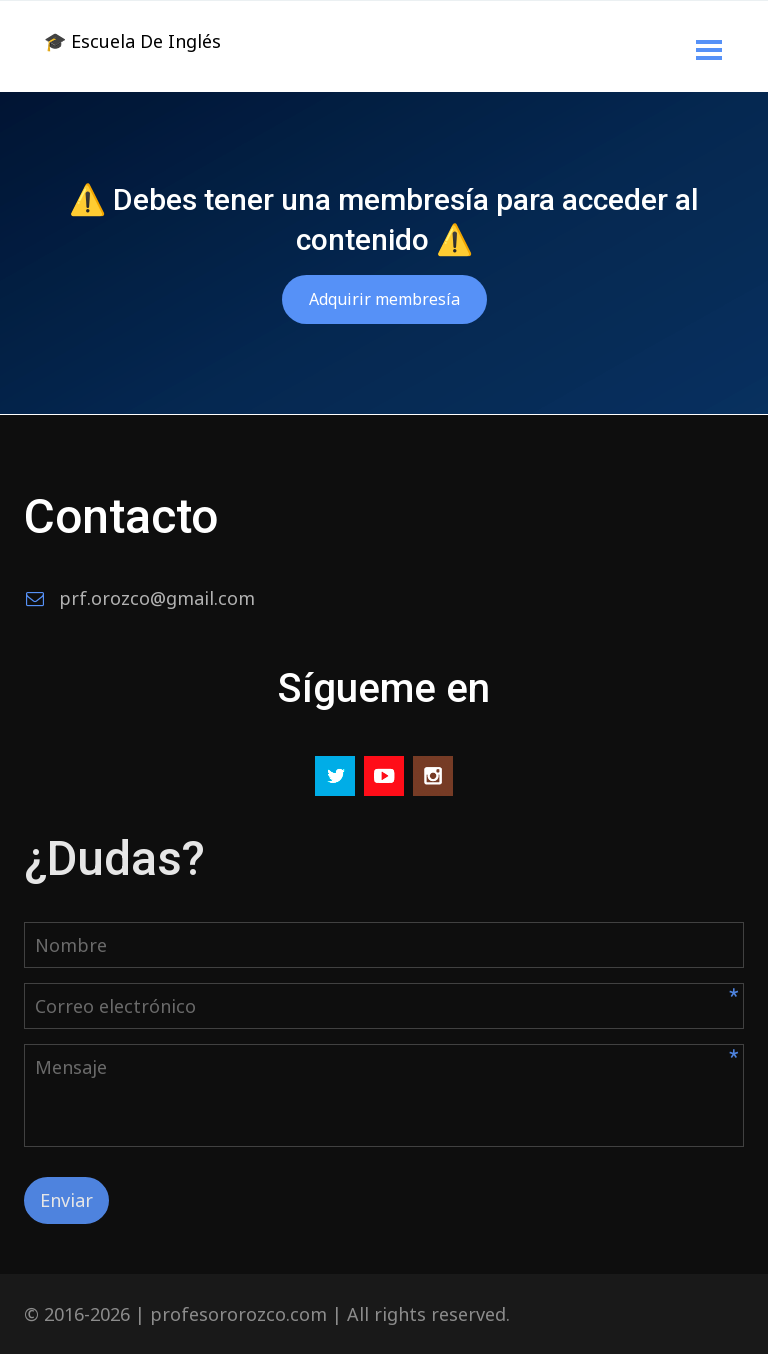  I want to click on Enviar, so click(66, 1200).